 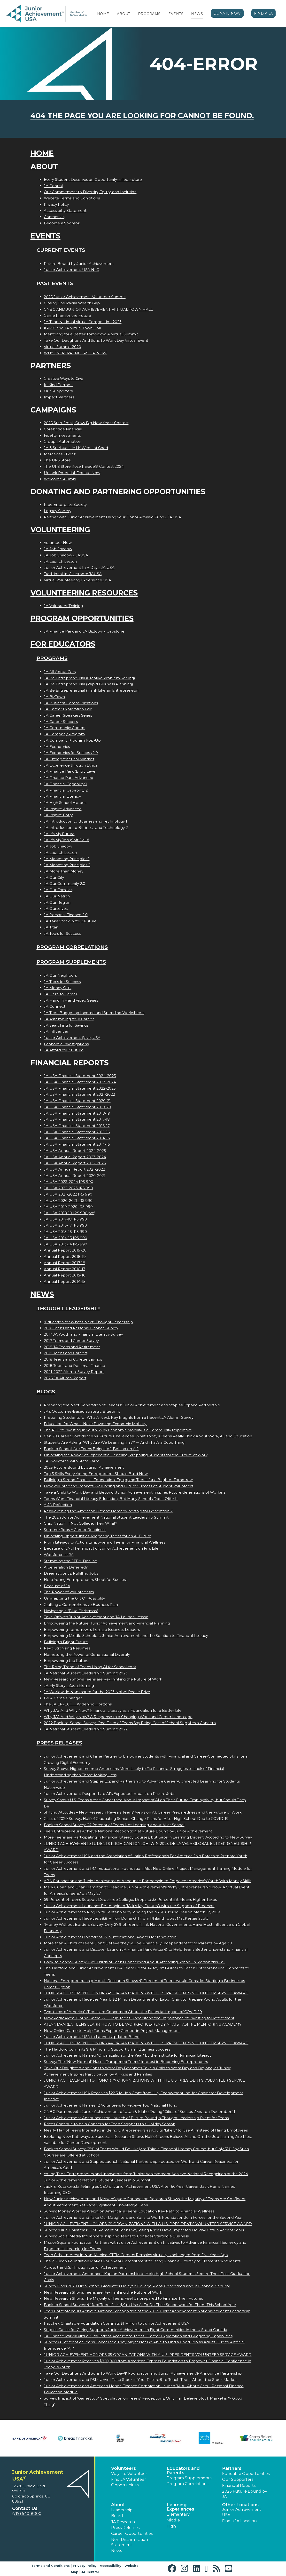 What do you see at coordinates (173, 2568) in the screenshot?
I see `[button]` at bounding box center [173, 2568].